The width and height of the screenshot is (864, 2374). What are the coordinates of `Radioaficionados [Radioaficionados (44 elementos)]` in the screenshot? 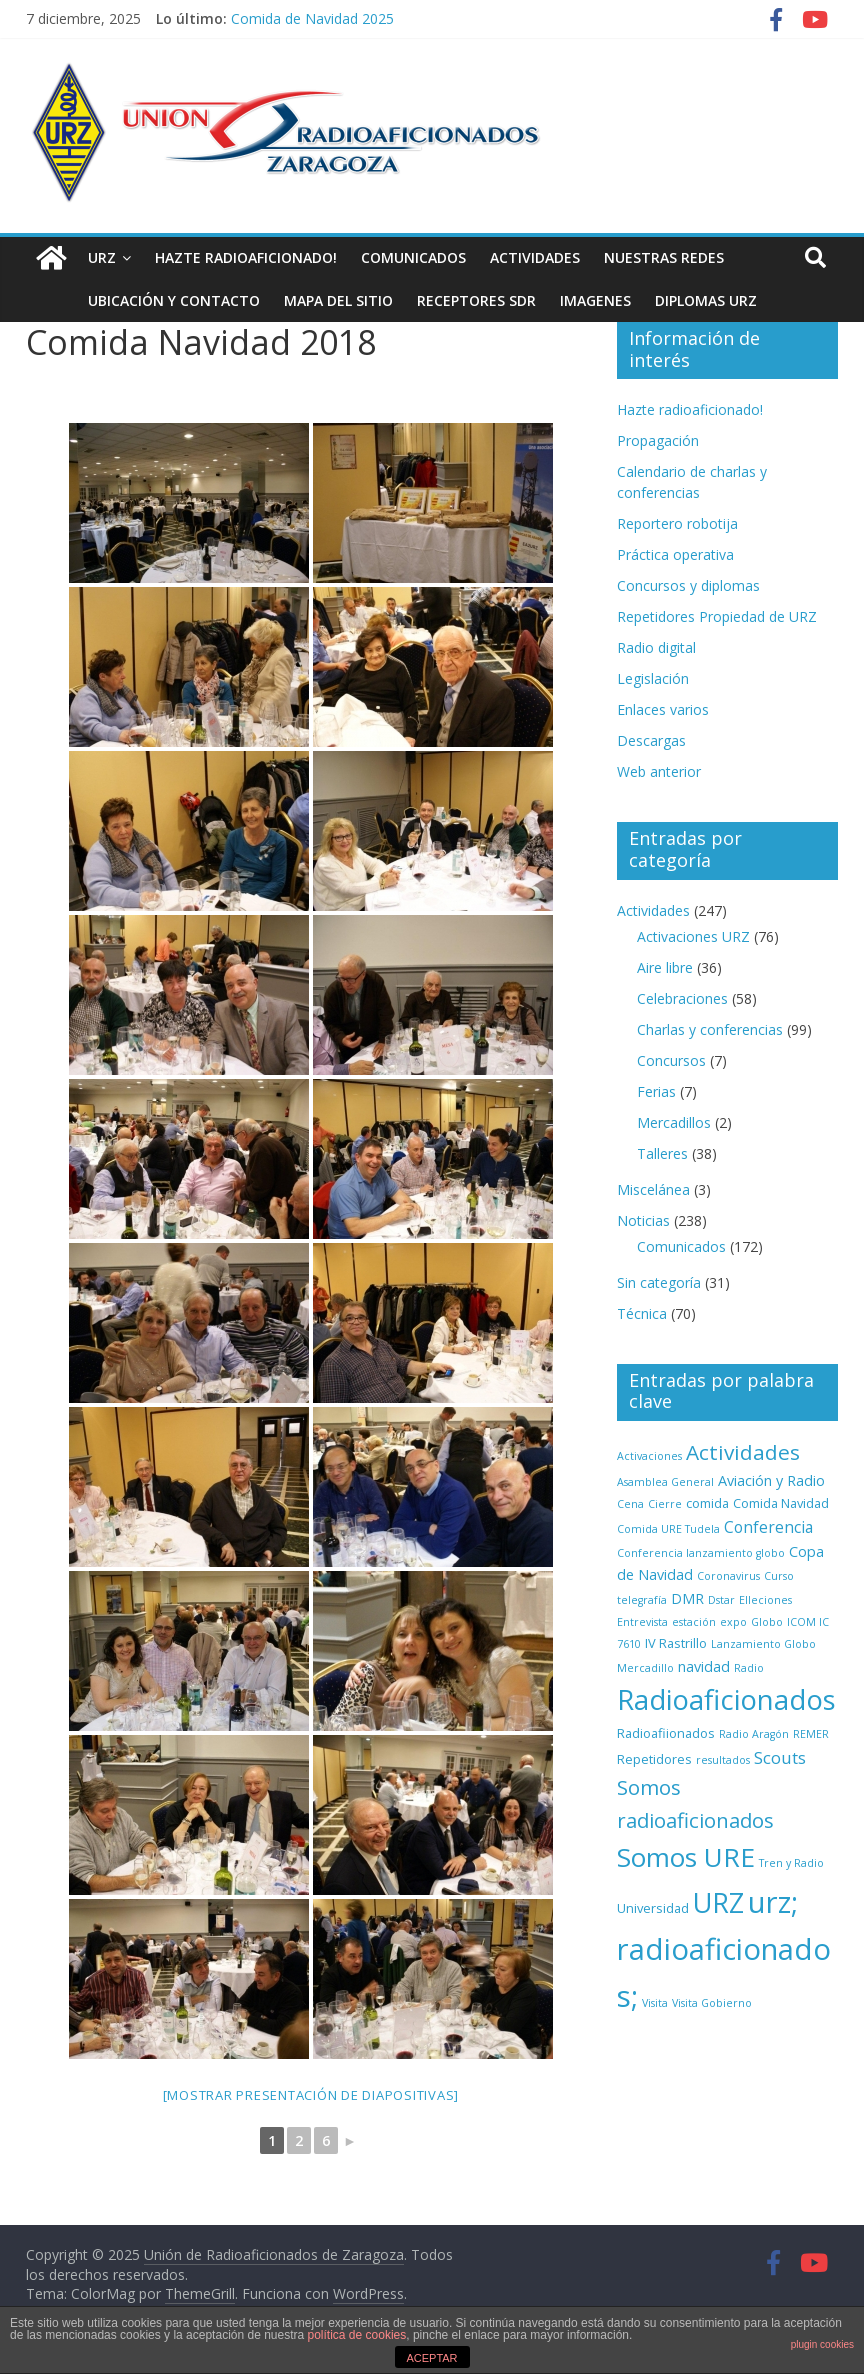 It's located at (726, 1699).